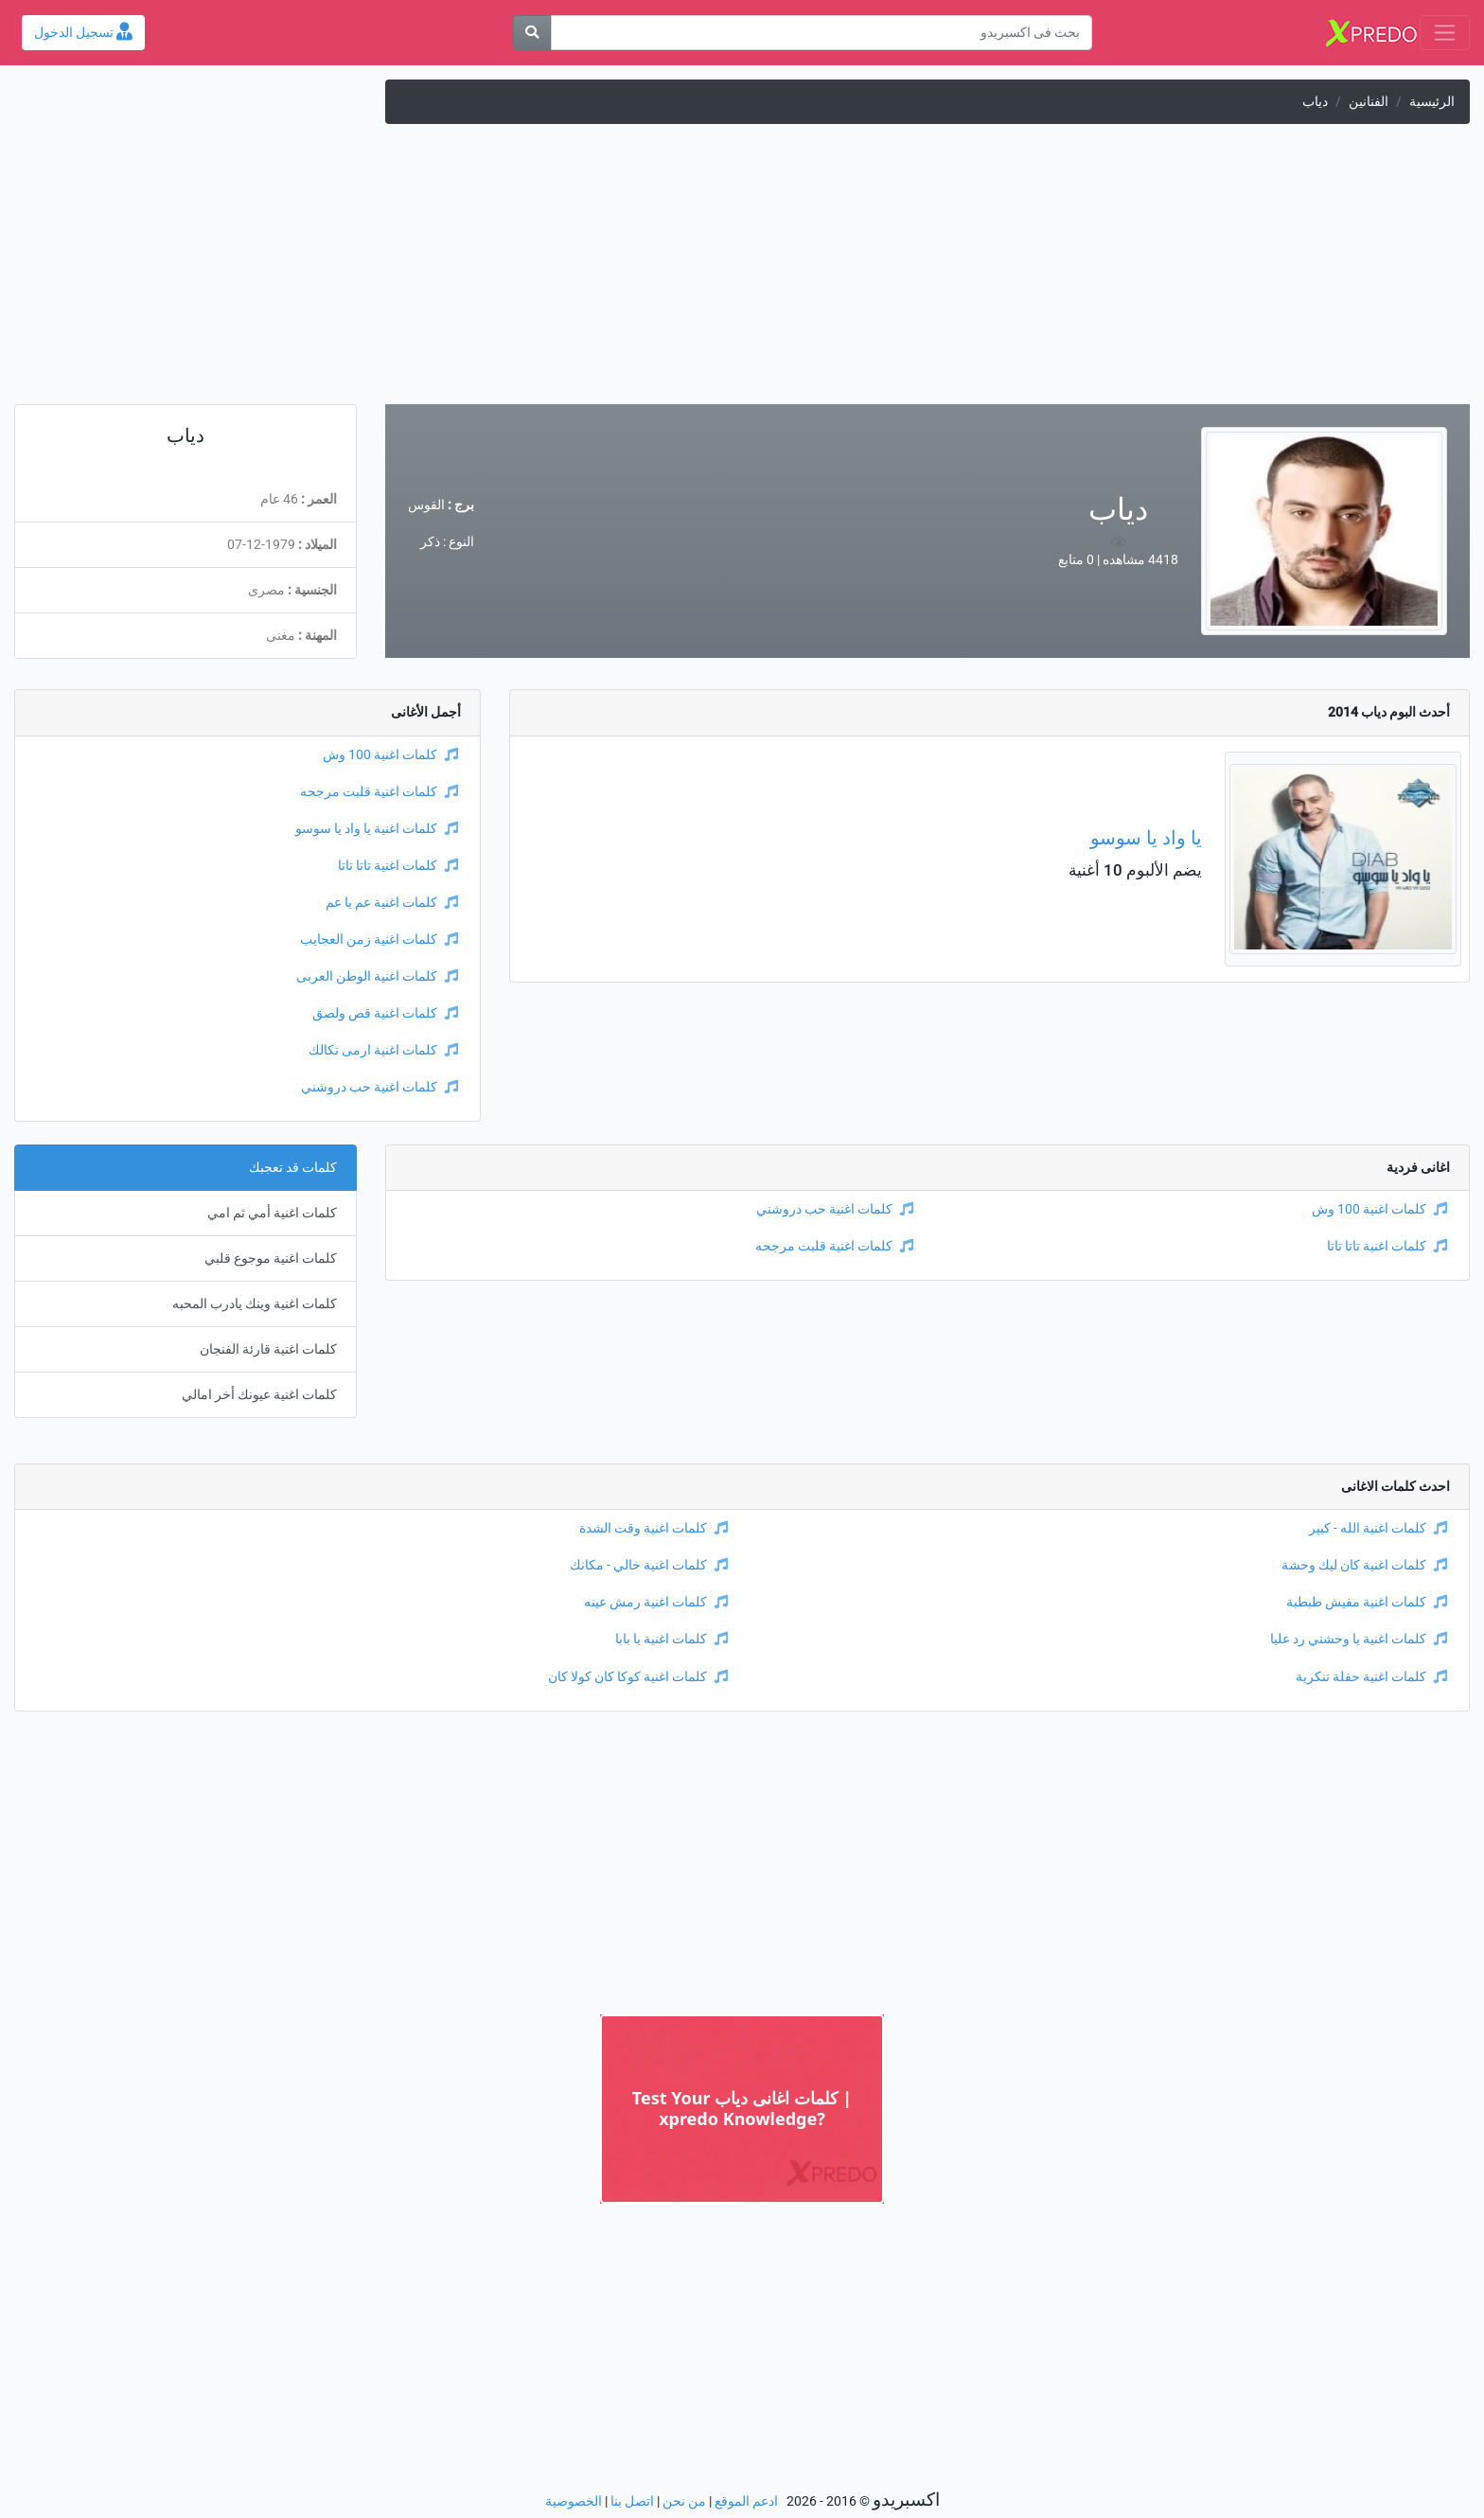 This screenshot has width=1484, height=2518. Describe the element at coordinates (653, 1528) in the screenshot. I see `كلمات اغنية وقت الشدة` at that location.